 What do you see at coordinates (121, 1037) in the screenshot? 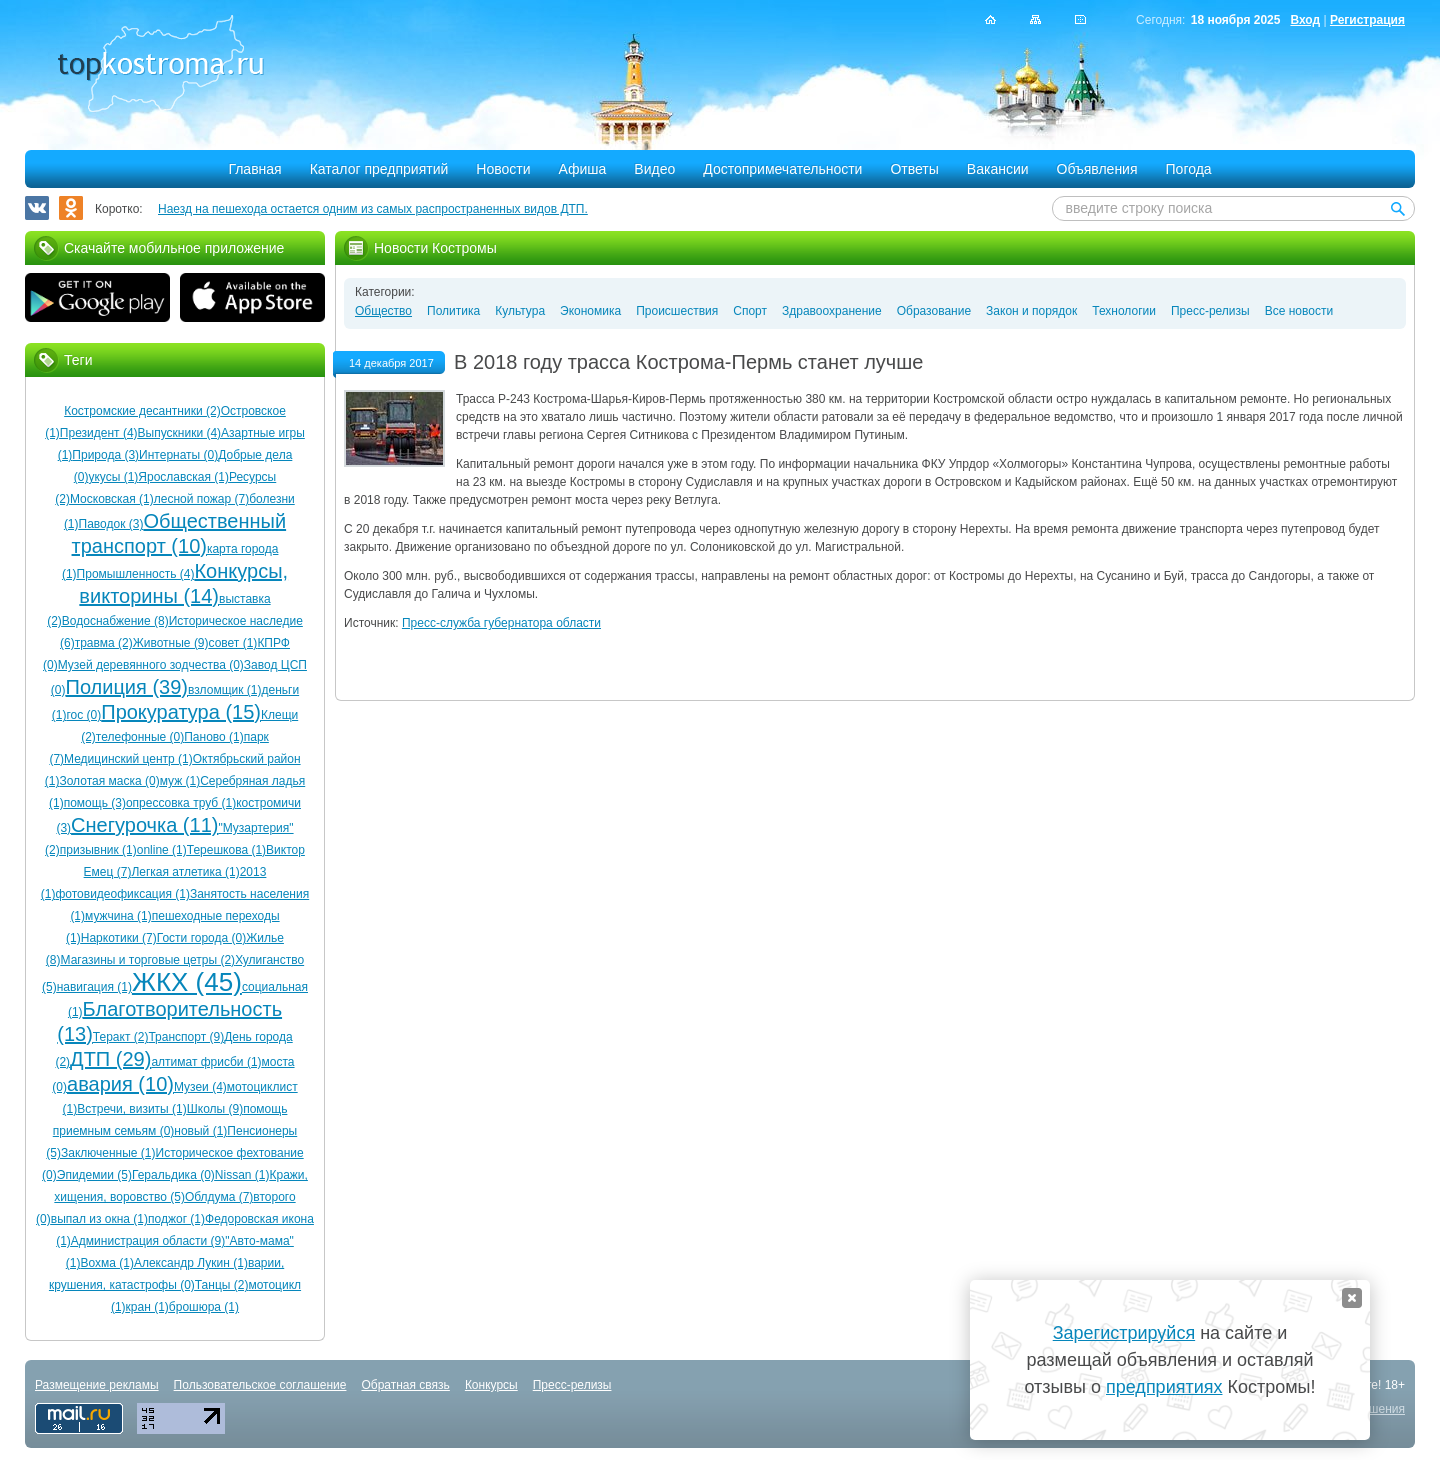
I see `Теракт (2)` at bounding box center [121, 1037].